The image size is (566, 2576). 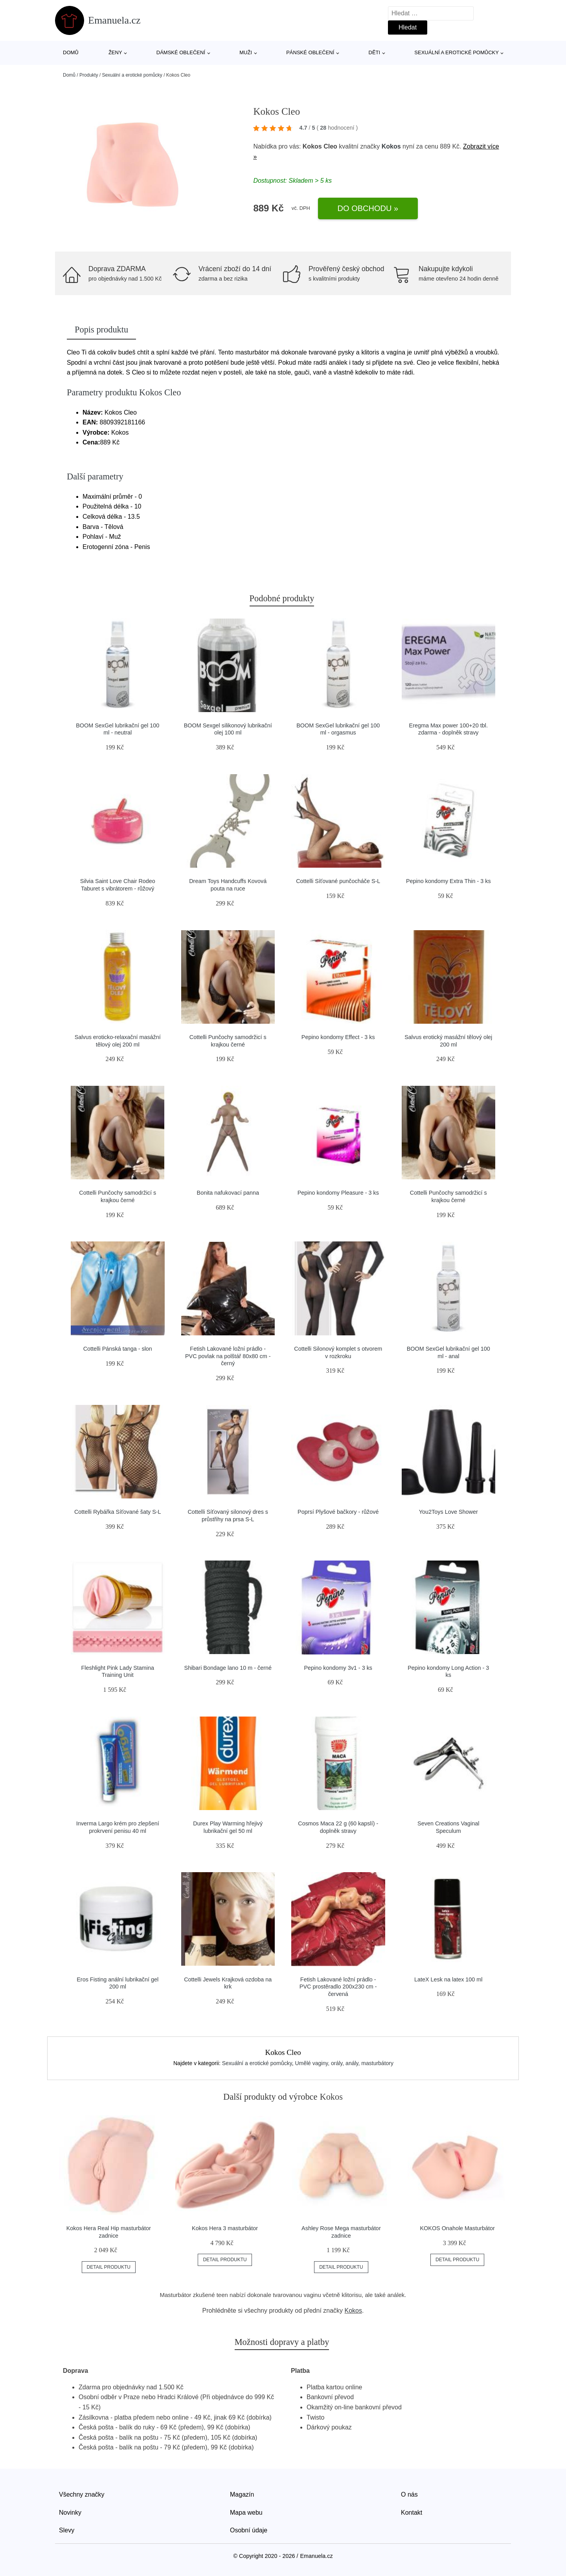 What do you see at coordinates (115, 52) in the screenshot?
I see `Ženy` at bounding box center [115, 52].